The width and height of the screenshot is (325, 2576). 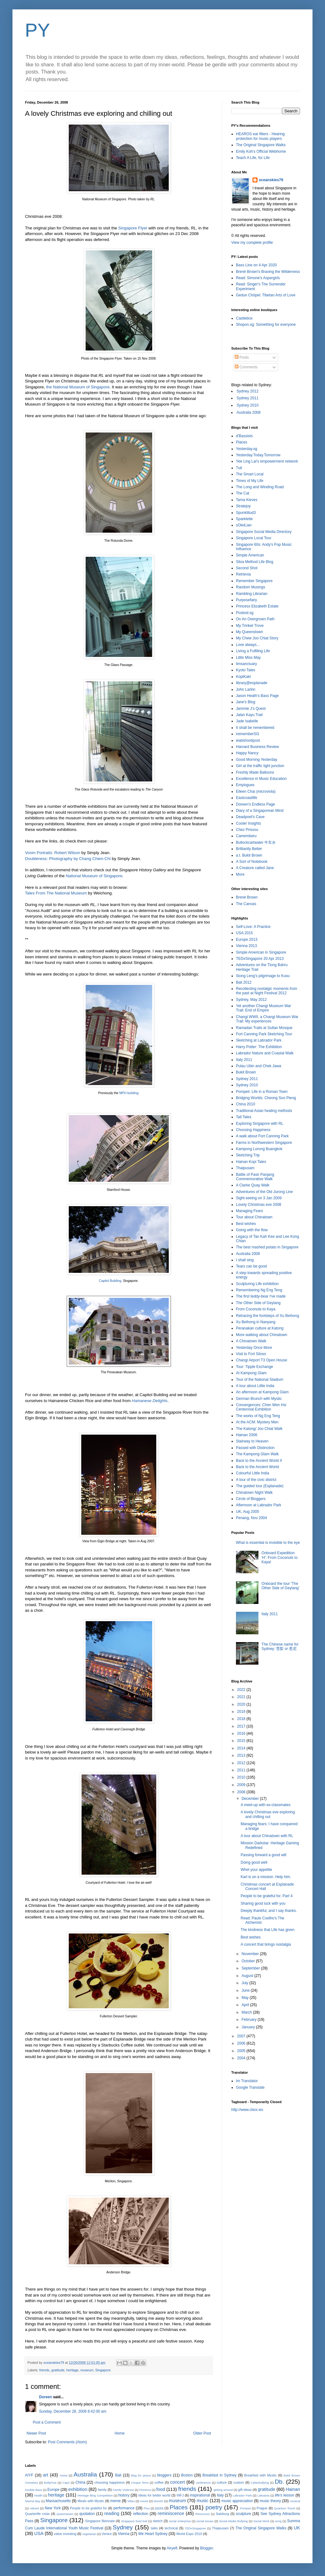 I want to click on quotation, so click(x=87, y=2514).